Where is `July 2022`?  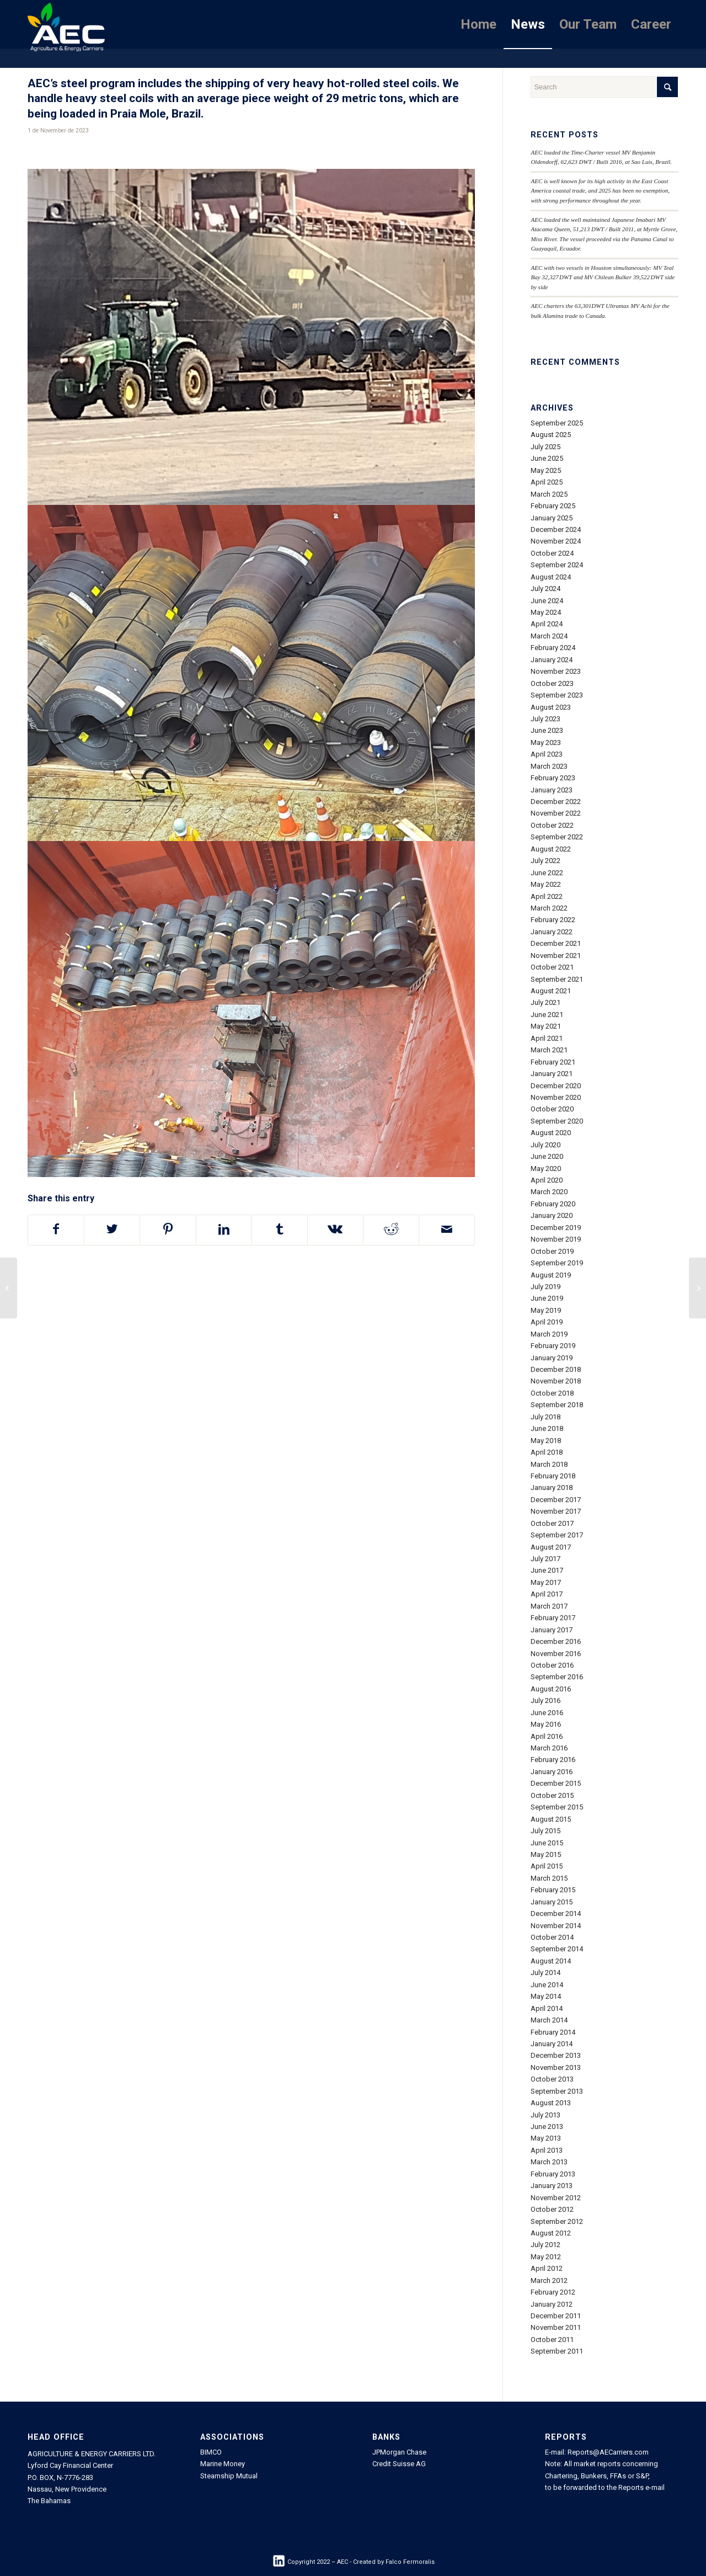 July 2022 is located at coordinates (545, 860).